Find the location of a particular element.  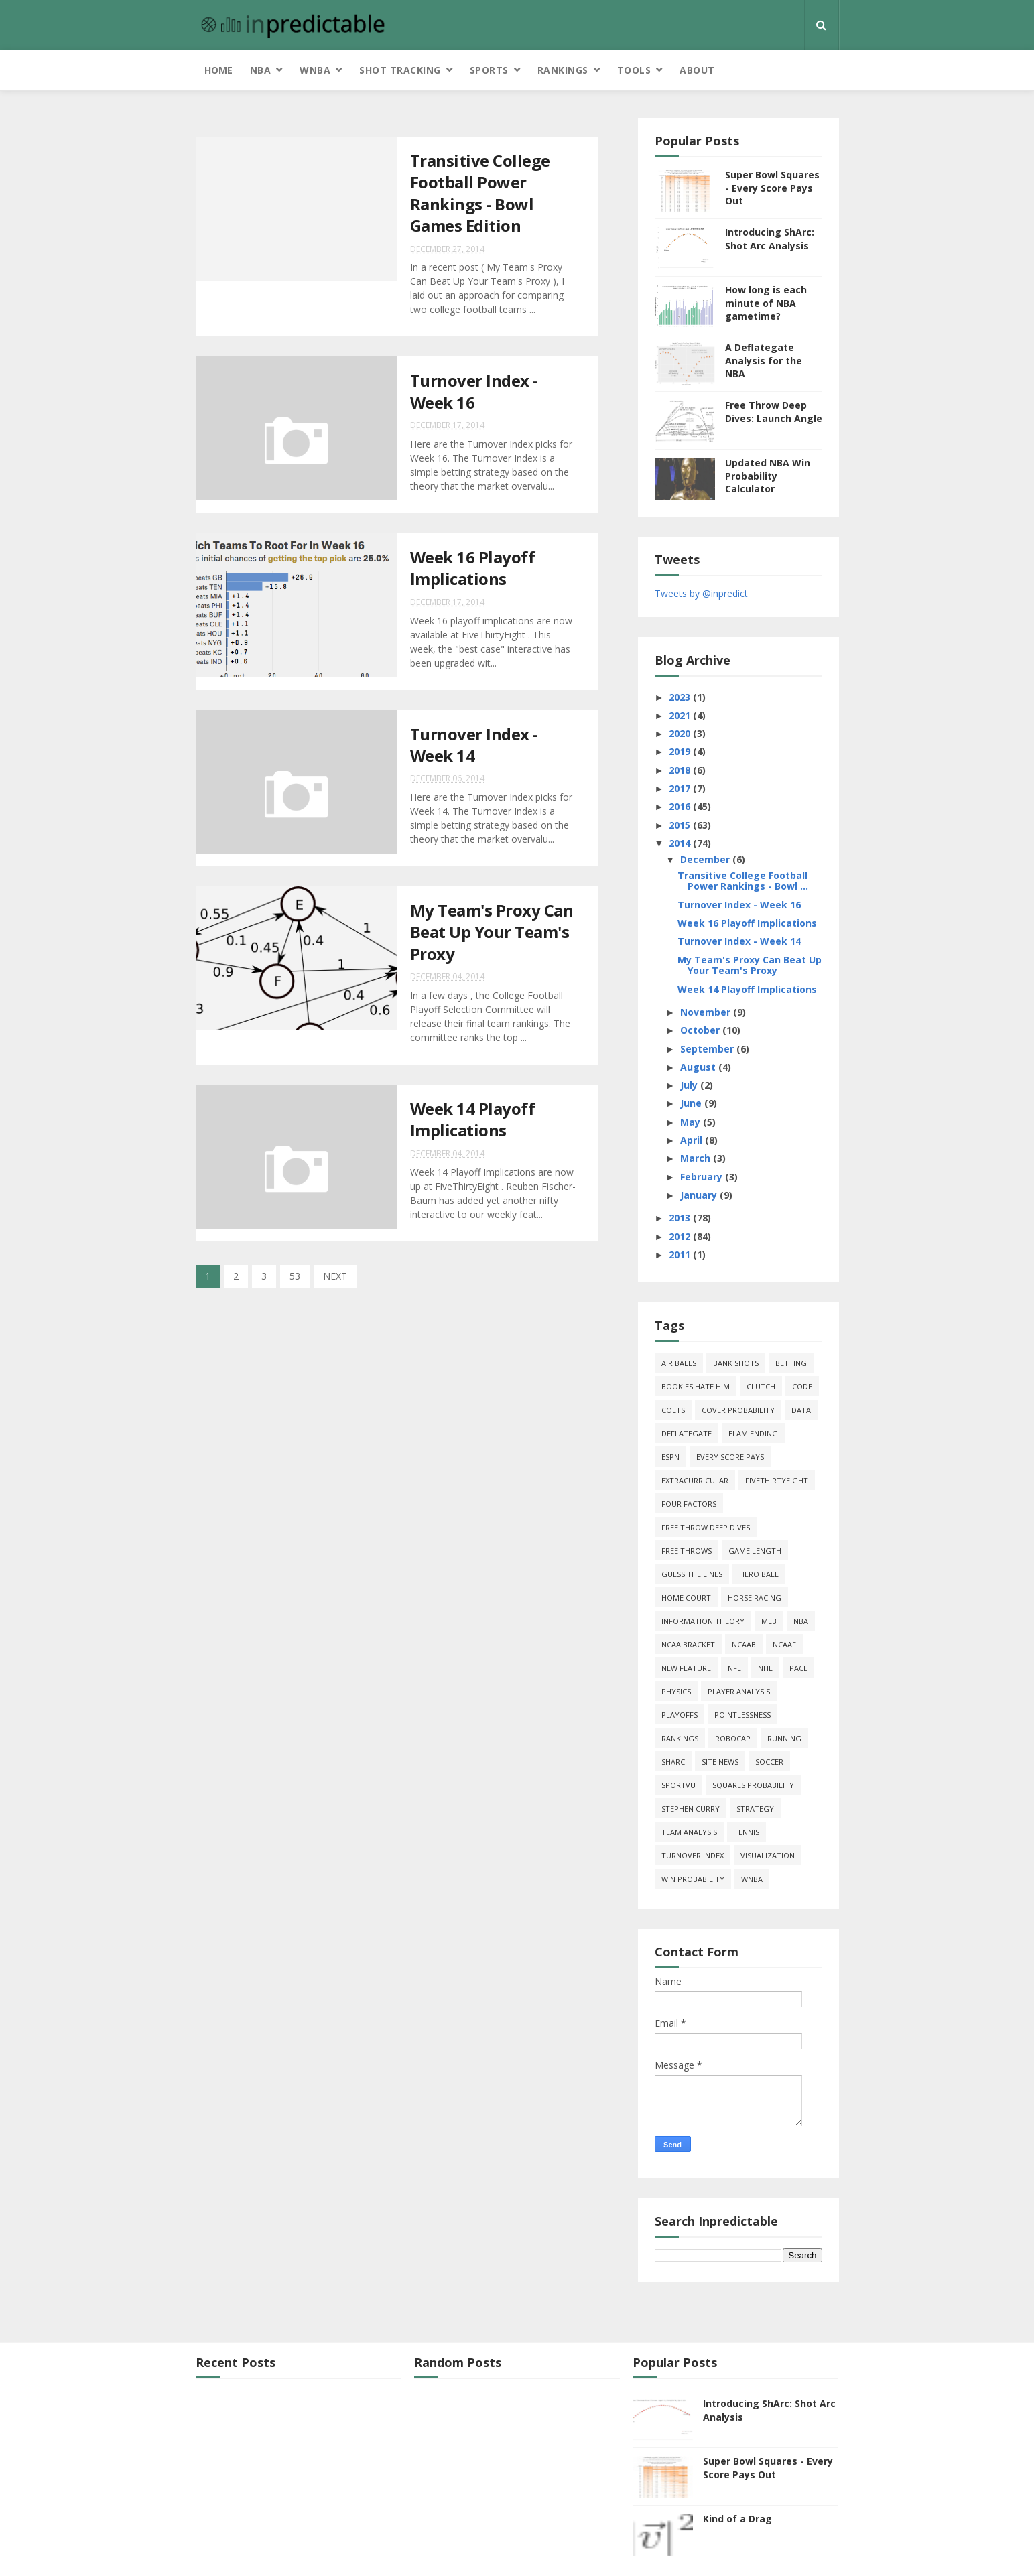

Home is located at coordinates (218, 70).